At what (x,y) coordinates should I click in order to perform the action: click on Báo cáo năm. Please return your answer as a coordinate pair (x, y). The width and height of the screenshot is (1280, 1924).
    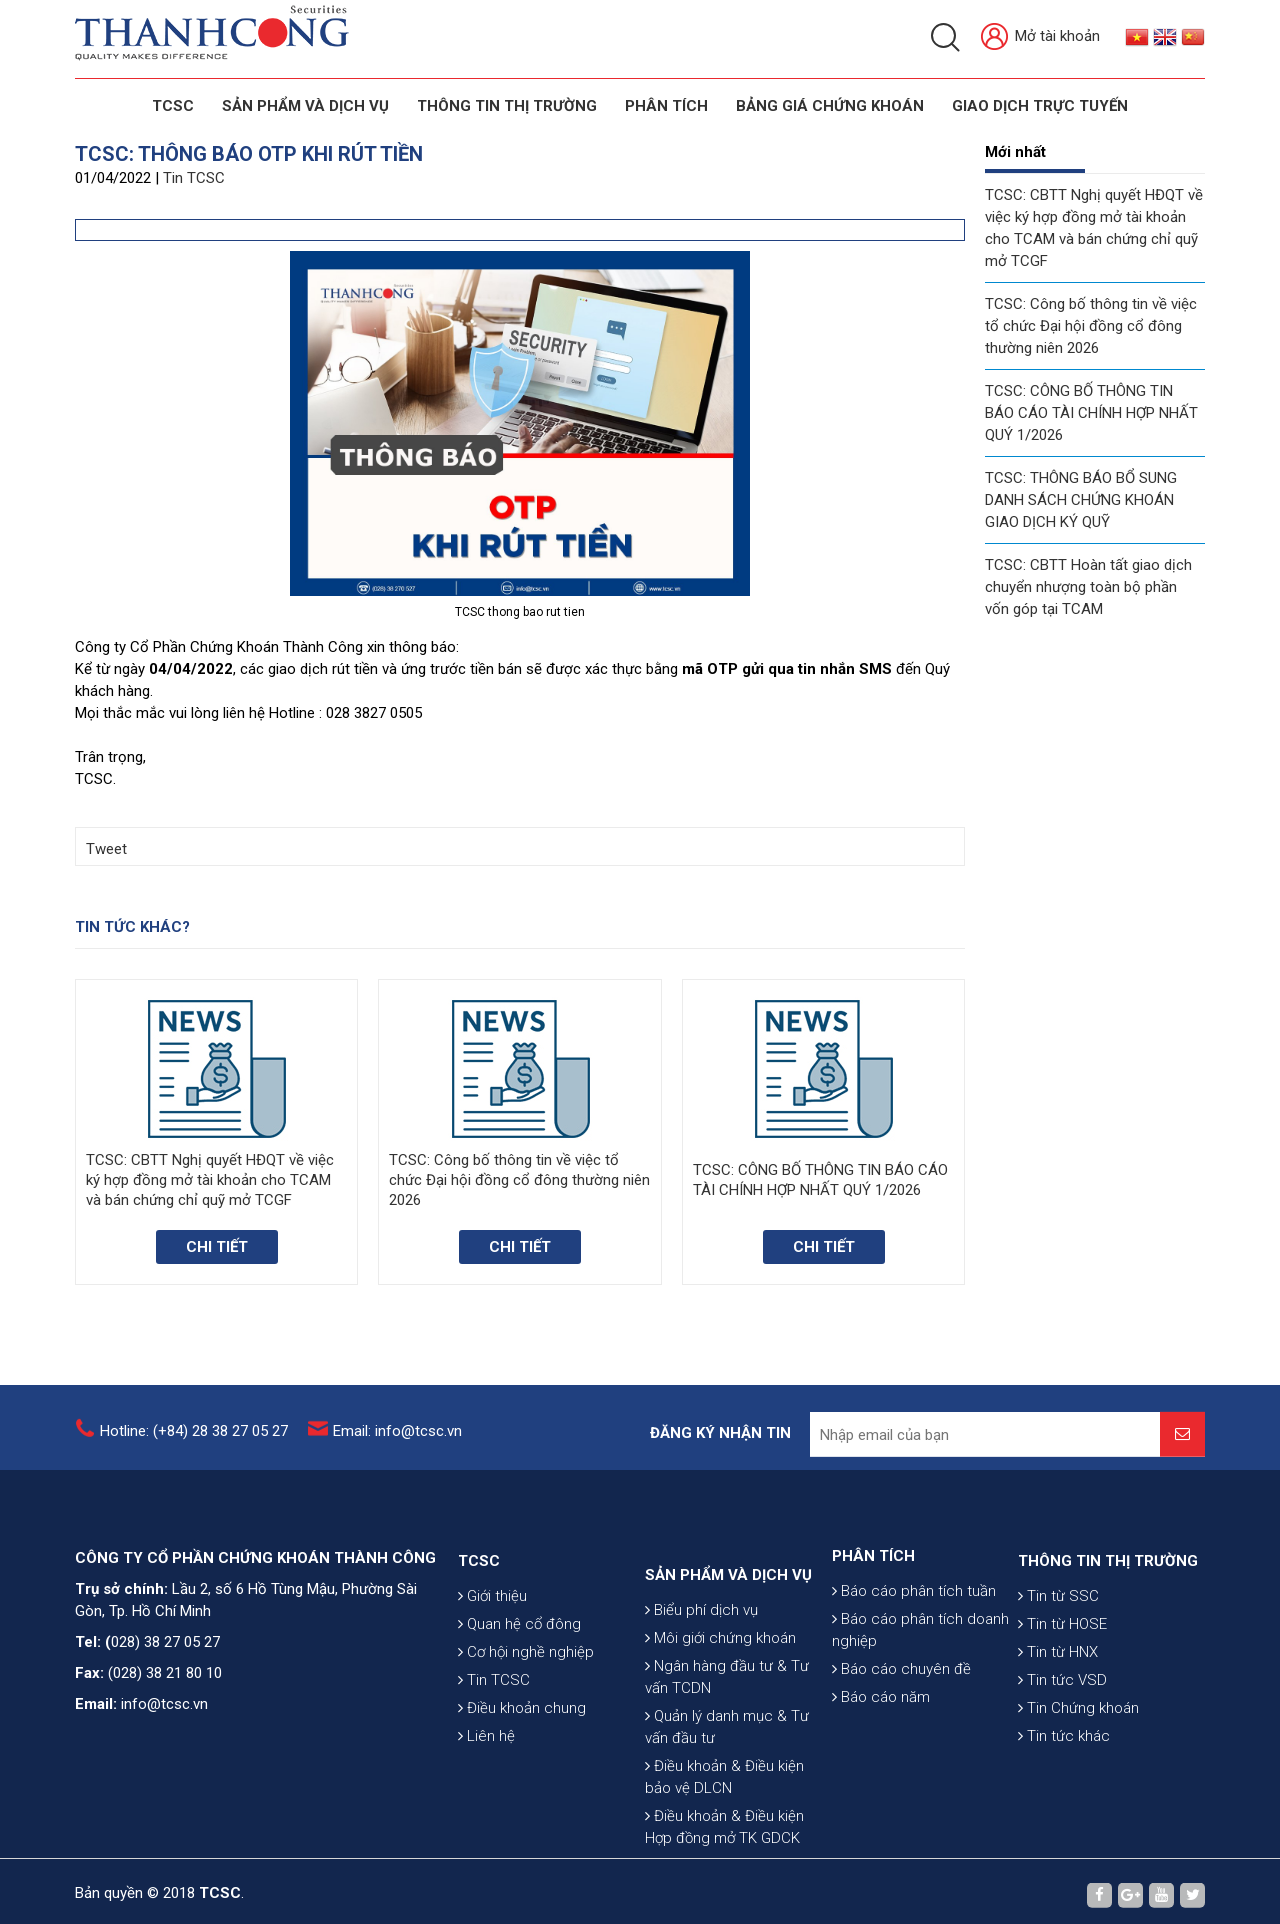
    Looking at the image, I should click on (881, 1753).